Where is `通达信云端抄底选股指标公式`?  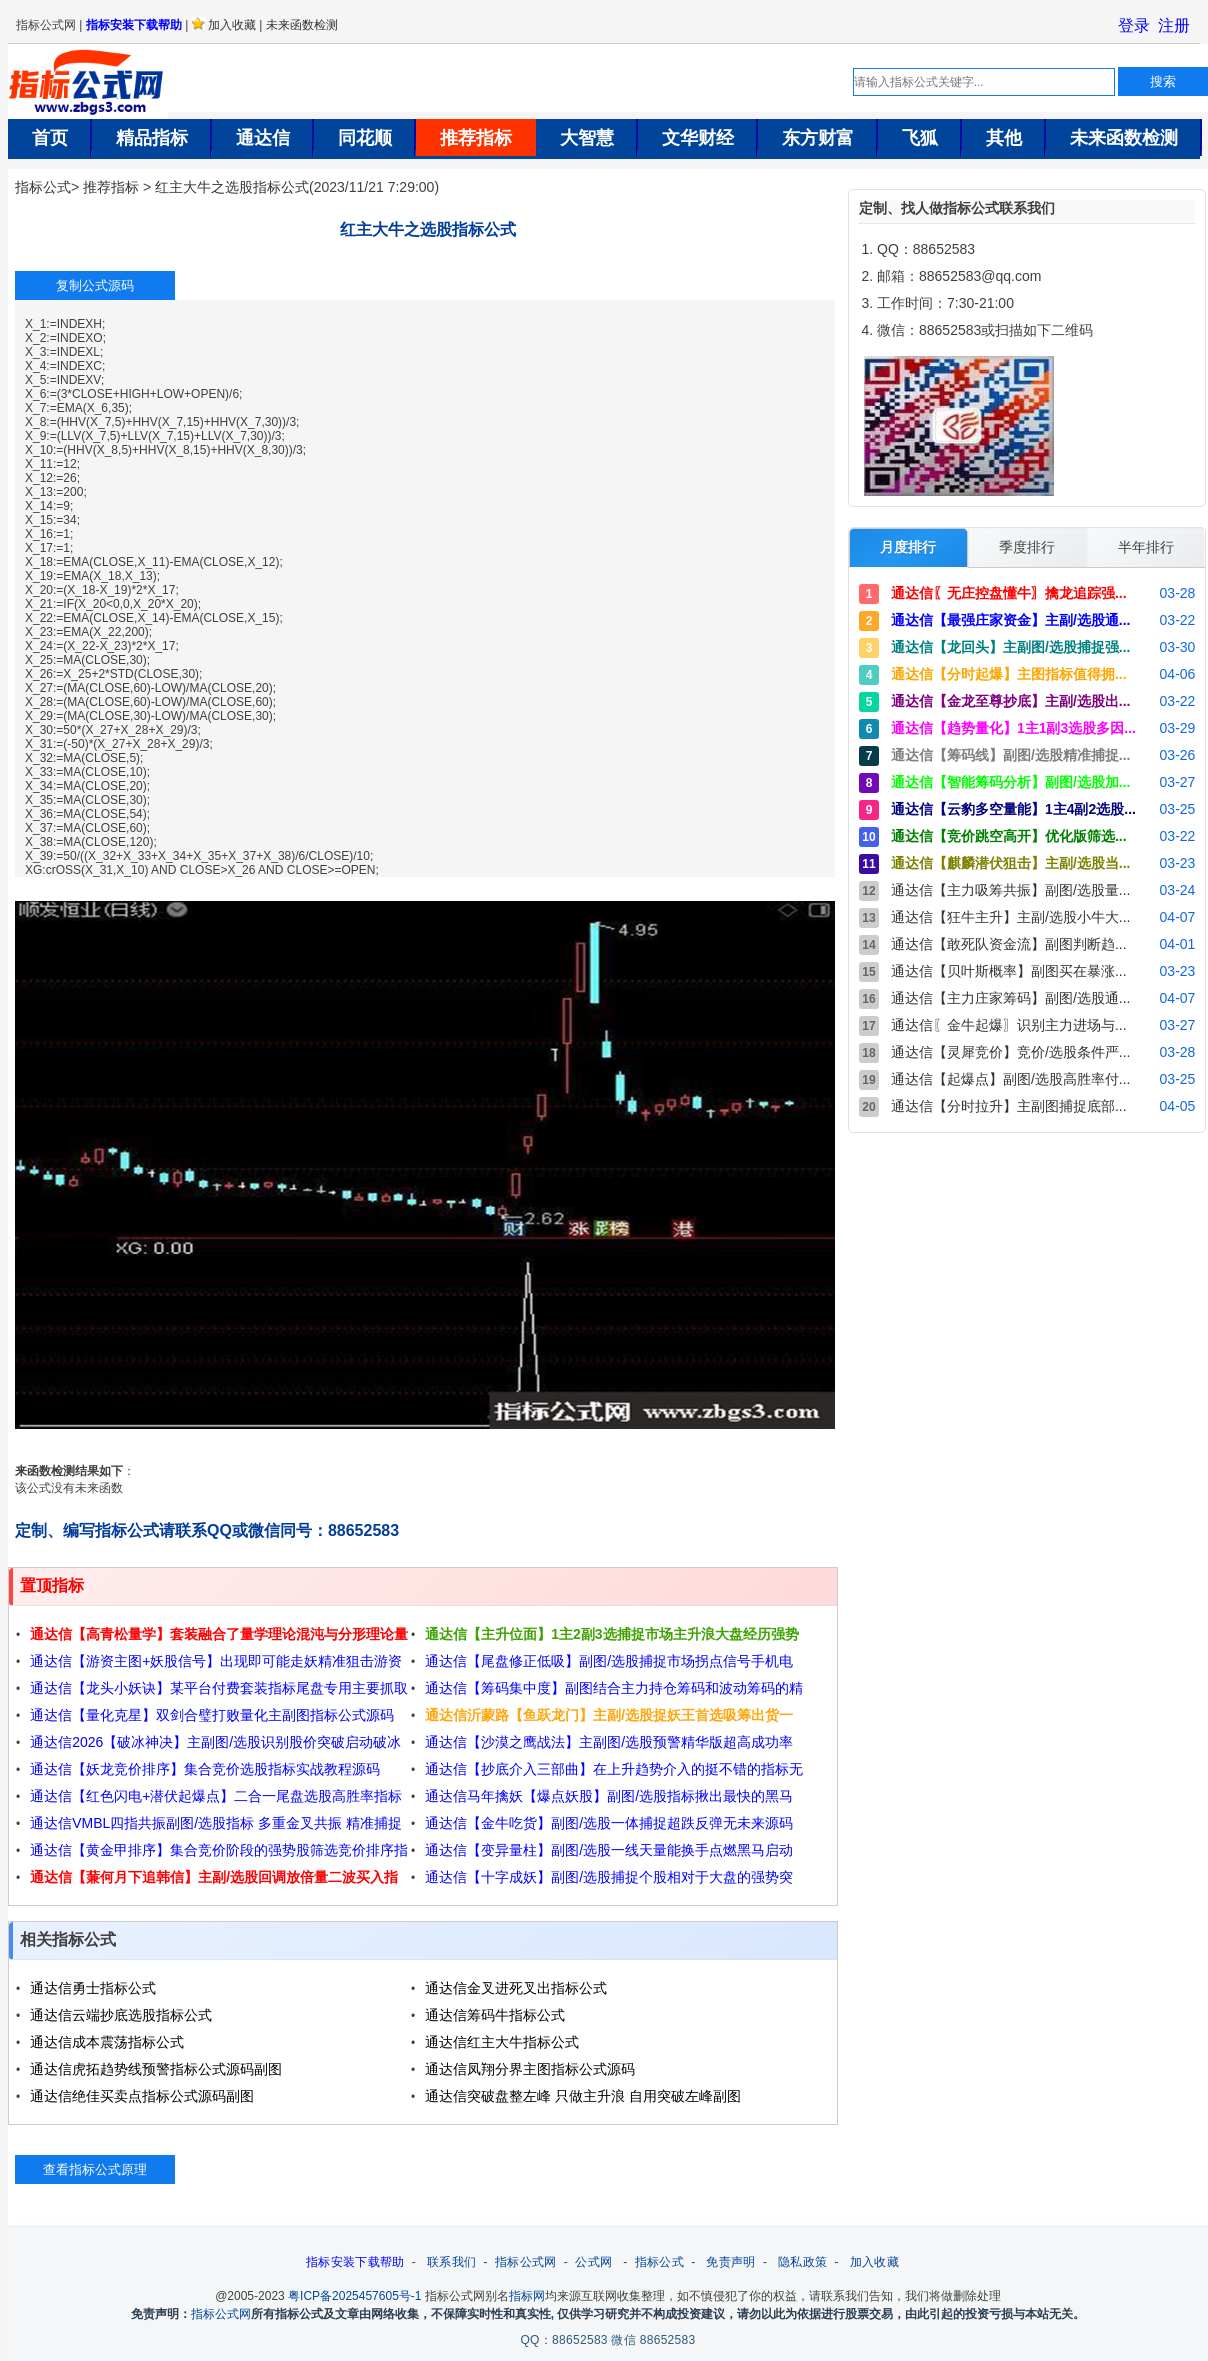 通达信云端抄底选股指标公式 is located at coordinates (121, 2015).